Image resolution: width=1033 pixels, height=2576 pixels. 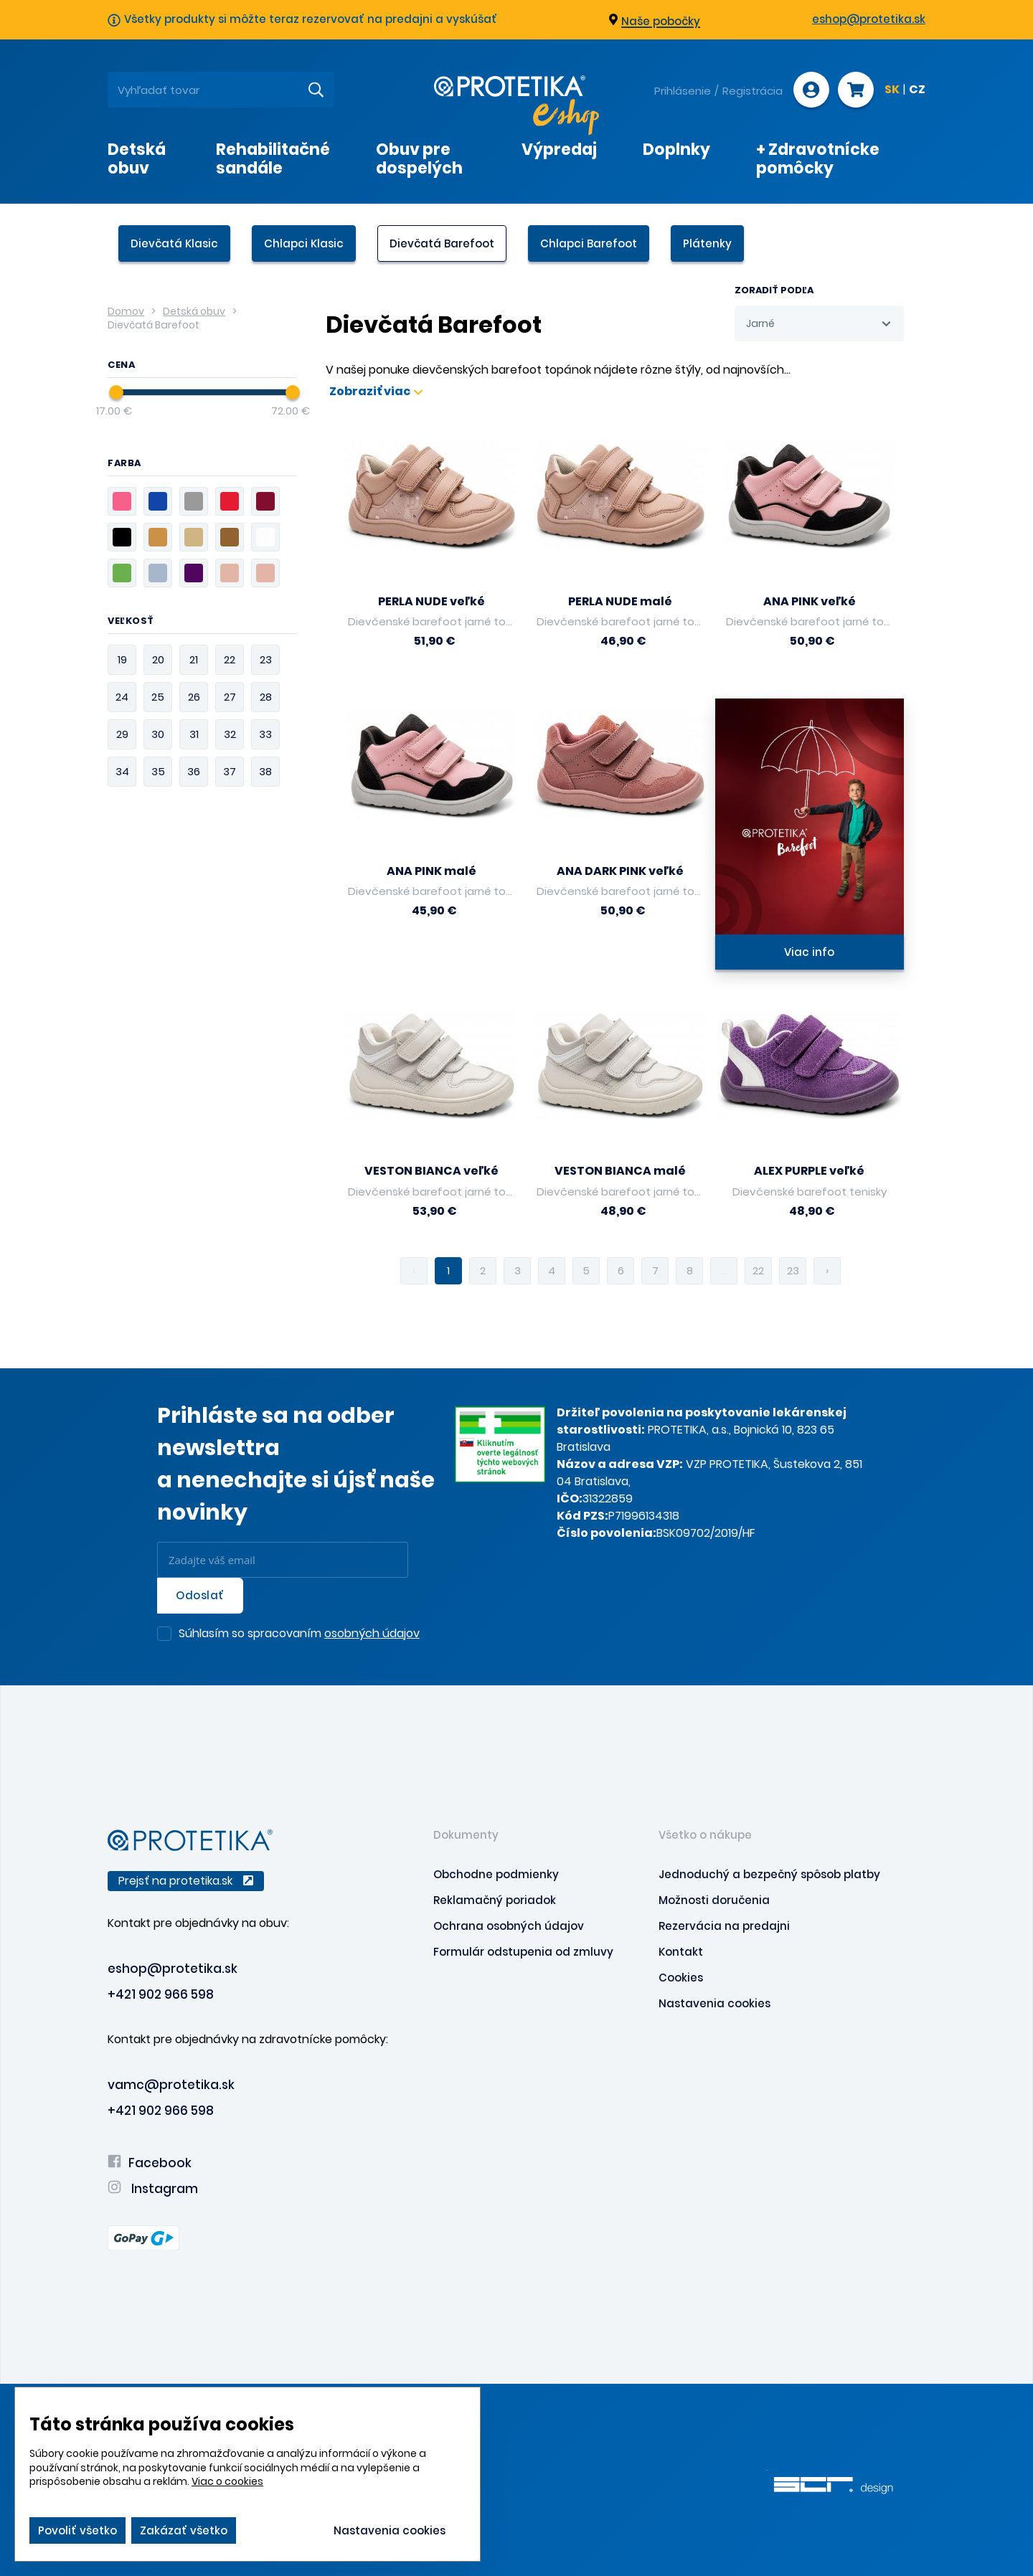 What do you see at coordinates (496, 1874) in the screenshot?
I see `Obchodne podmienky` at bounding box center [496, 1874].